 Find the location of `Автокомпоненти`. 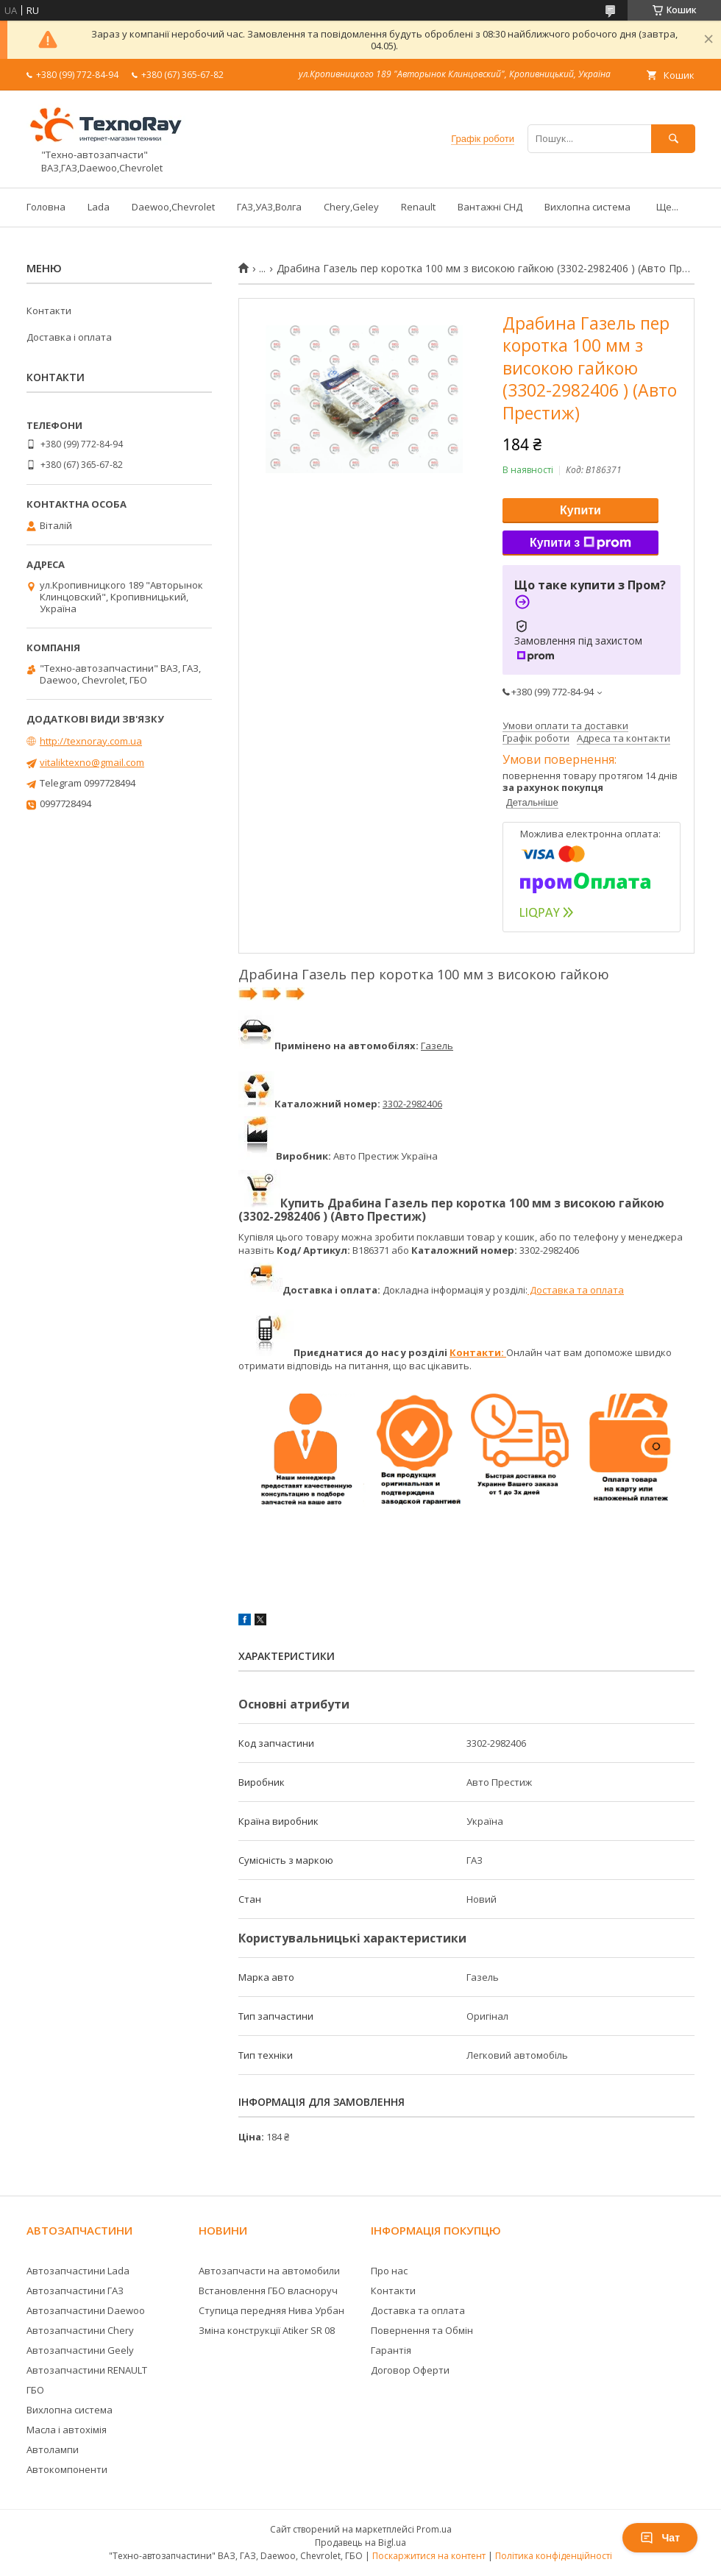

Автокомпоненти is located at coordinates (66, 2469).